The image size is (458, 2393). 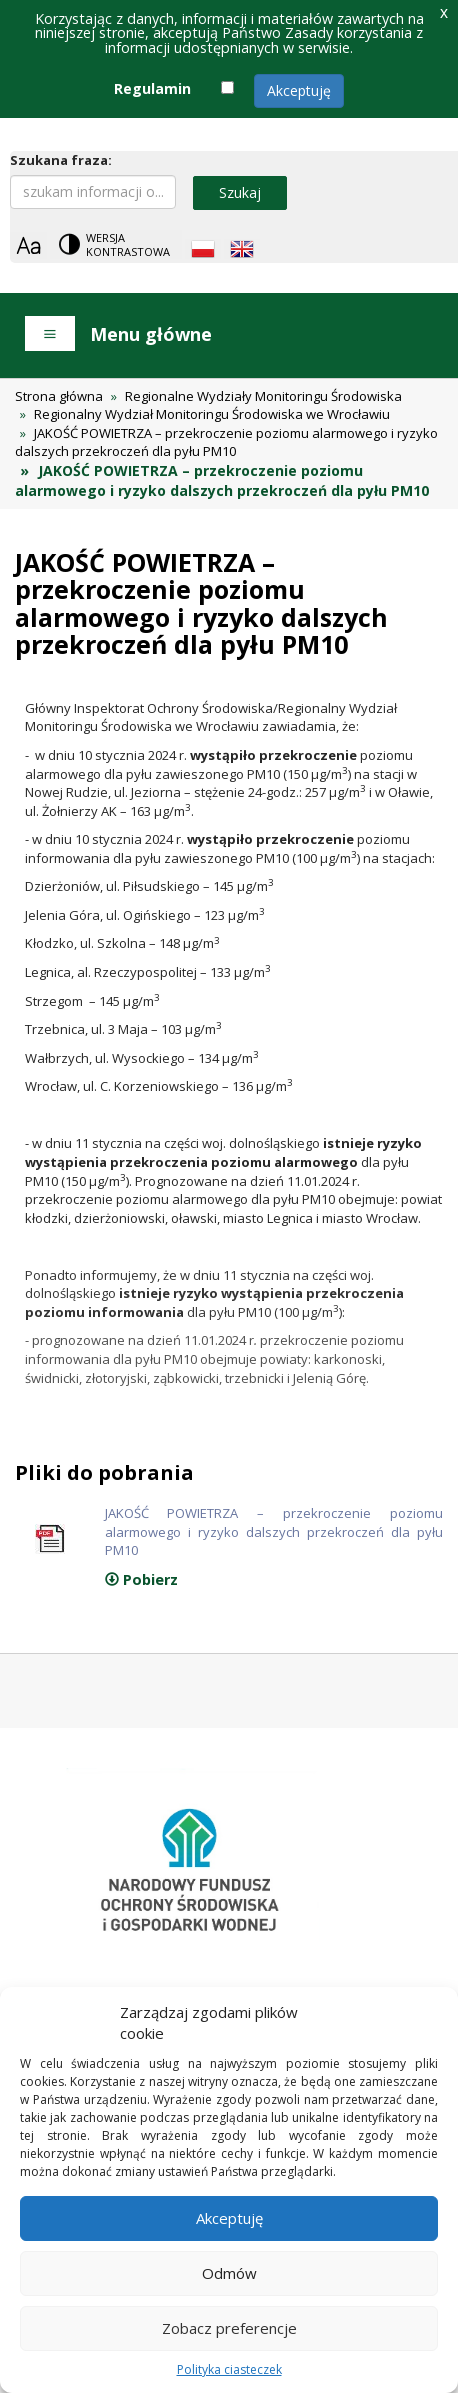 What do you see at coordinates (141, 1579) in the screenshot?
I see `Pobierz` at bounding box center [141, 1579].